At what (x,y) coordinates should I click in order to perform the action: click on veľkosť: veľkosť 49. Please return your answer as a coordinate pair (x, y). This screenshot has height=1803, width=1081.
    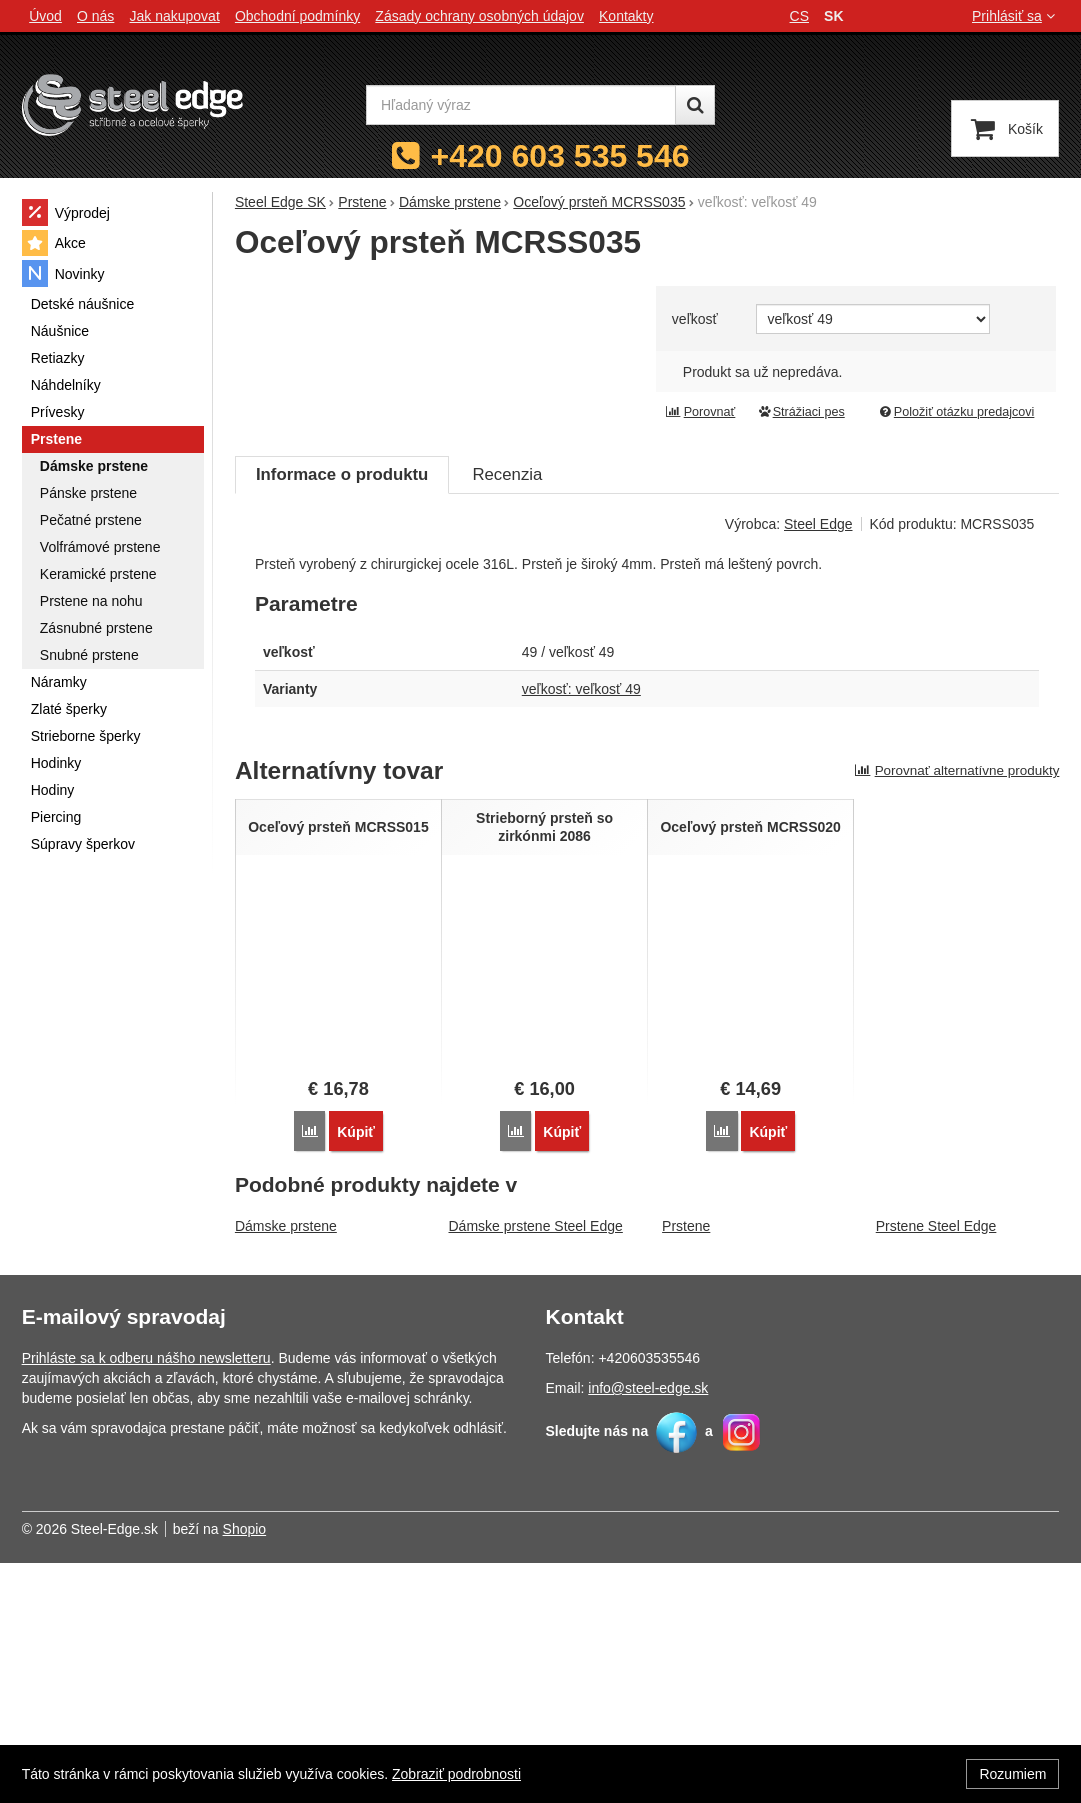
    Looking at the image, I should click on (581, 929).